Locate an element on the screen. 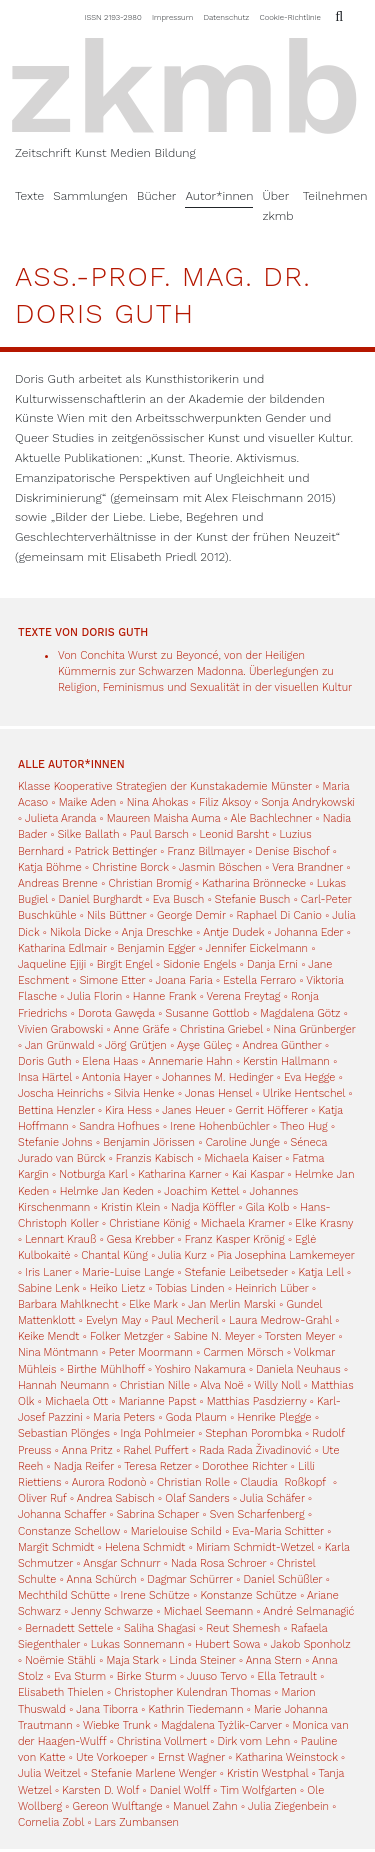 This screenshot has width=375, height=1852. Bücher is located at coordinates (157, 196).